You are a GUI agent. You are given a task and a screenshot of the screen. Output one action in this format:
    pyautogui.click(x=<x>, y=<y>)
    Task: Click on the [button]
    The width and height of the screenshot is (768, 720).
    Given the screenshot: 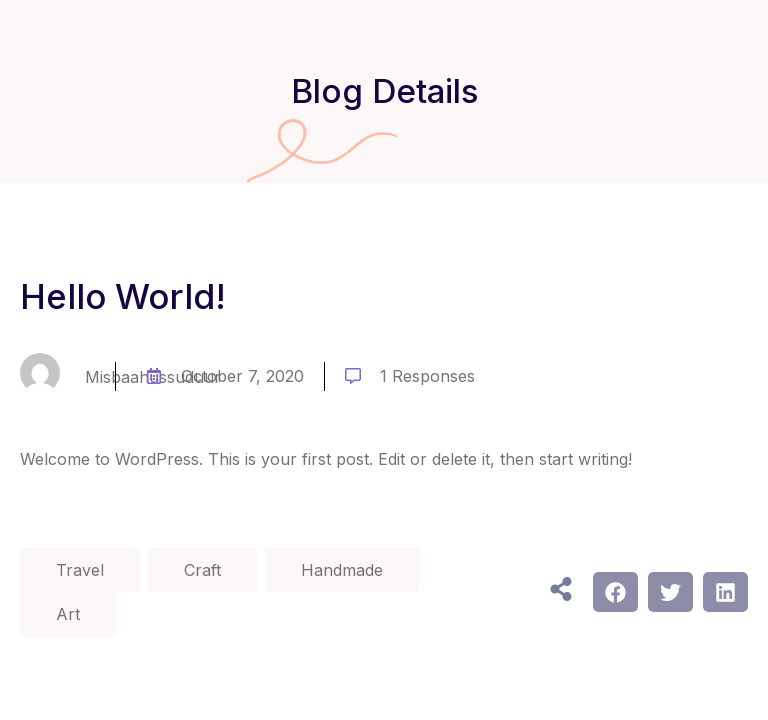 What is the action you would take?
    pyautogui.click(x=615, y=592)
    